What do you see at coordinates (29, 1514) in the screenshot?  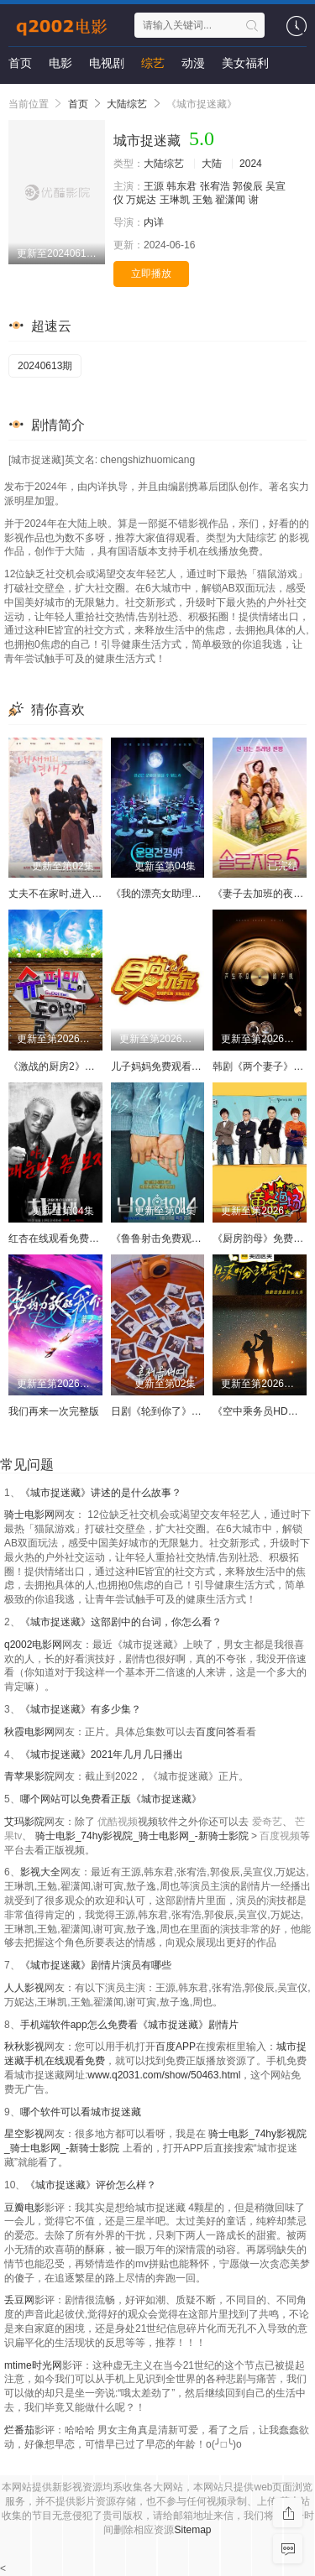 I see `骑士电影网` at bounding box center [29, 1514].